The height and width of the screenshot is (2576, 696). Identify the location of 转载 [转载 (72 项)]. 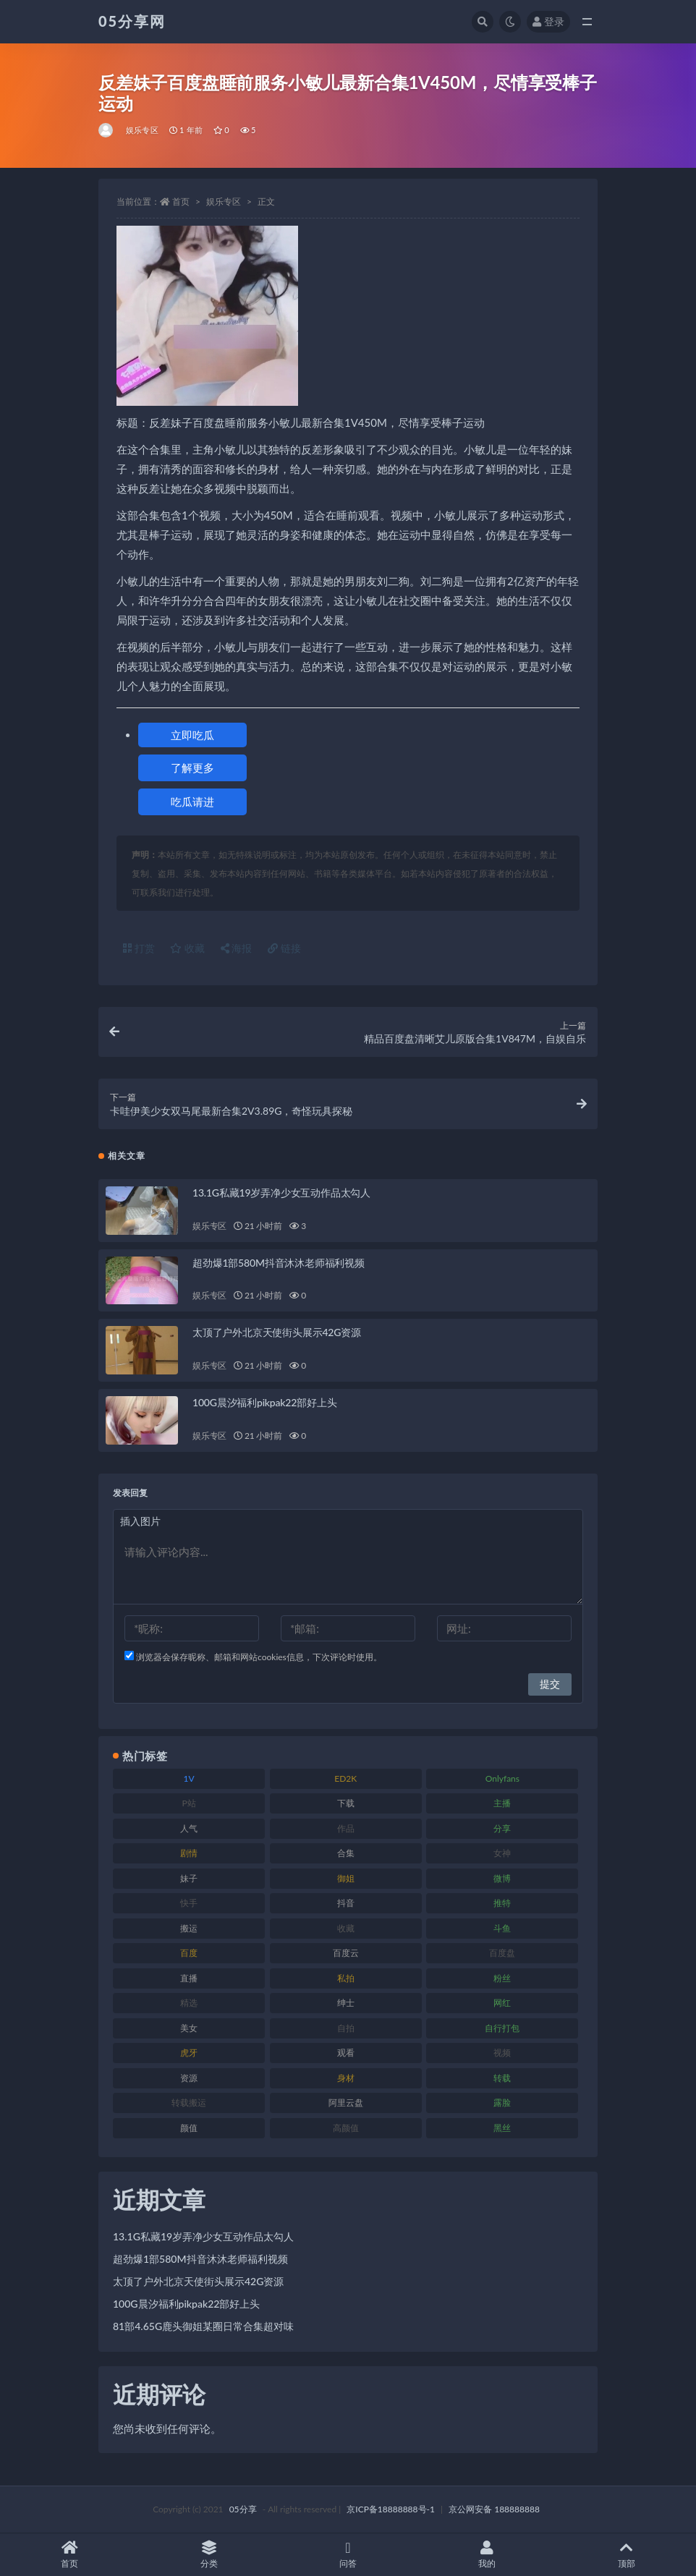
(502, 2078).